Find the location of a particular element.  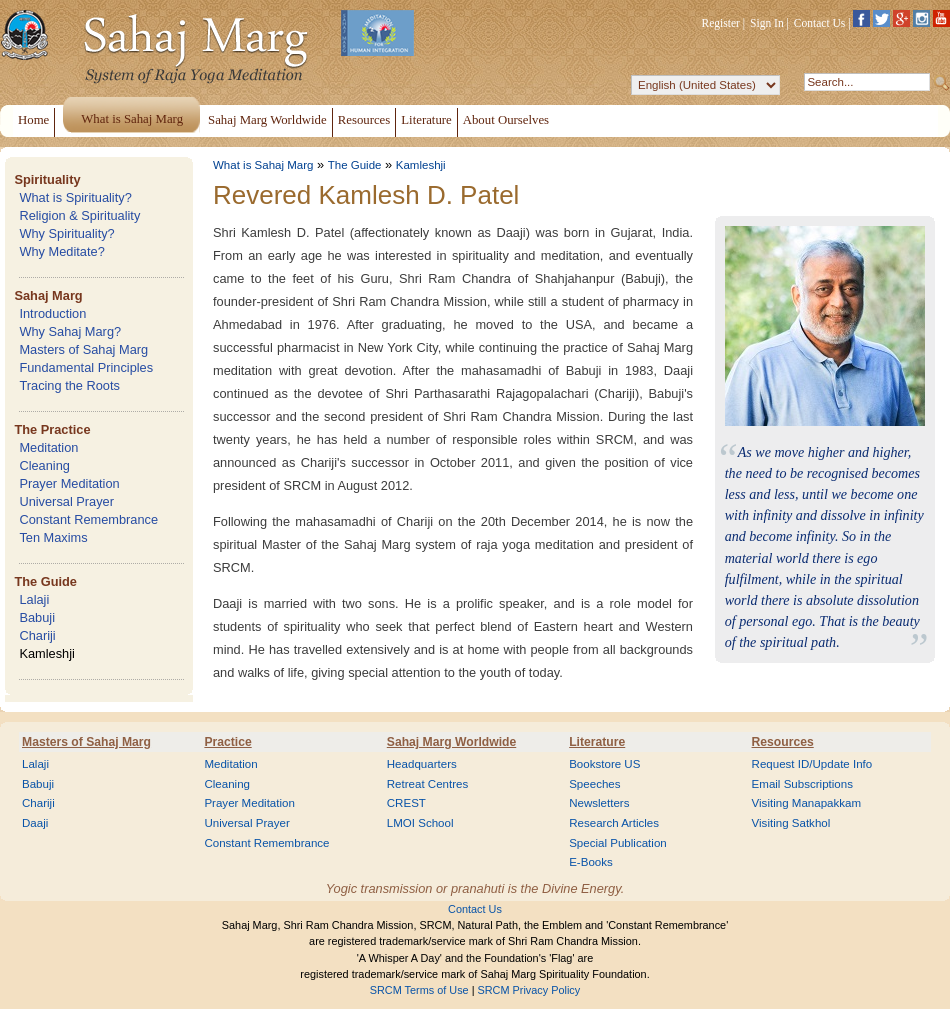

Visiting Satkhol is located at coordinates (791, 823).